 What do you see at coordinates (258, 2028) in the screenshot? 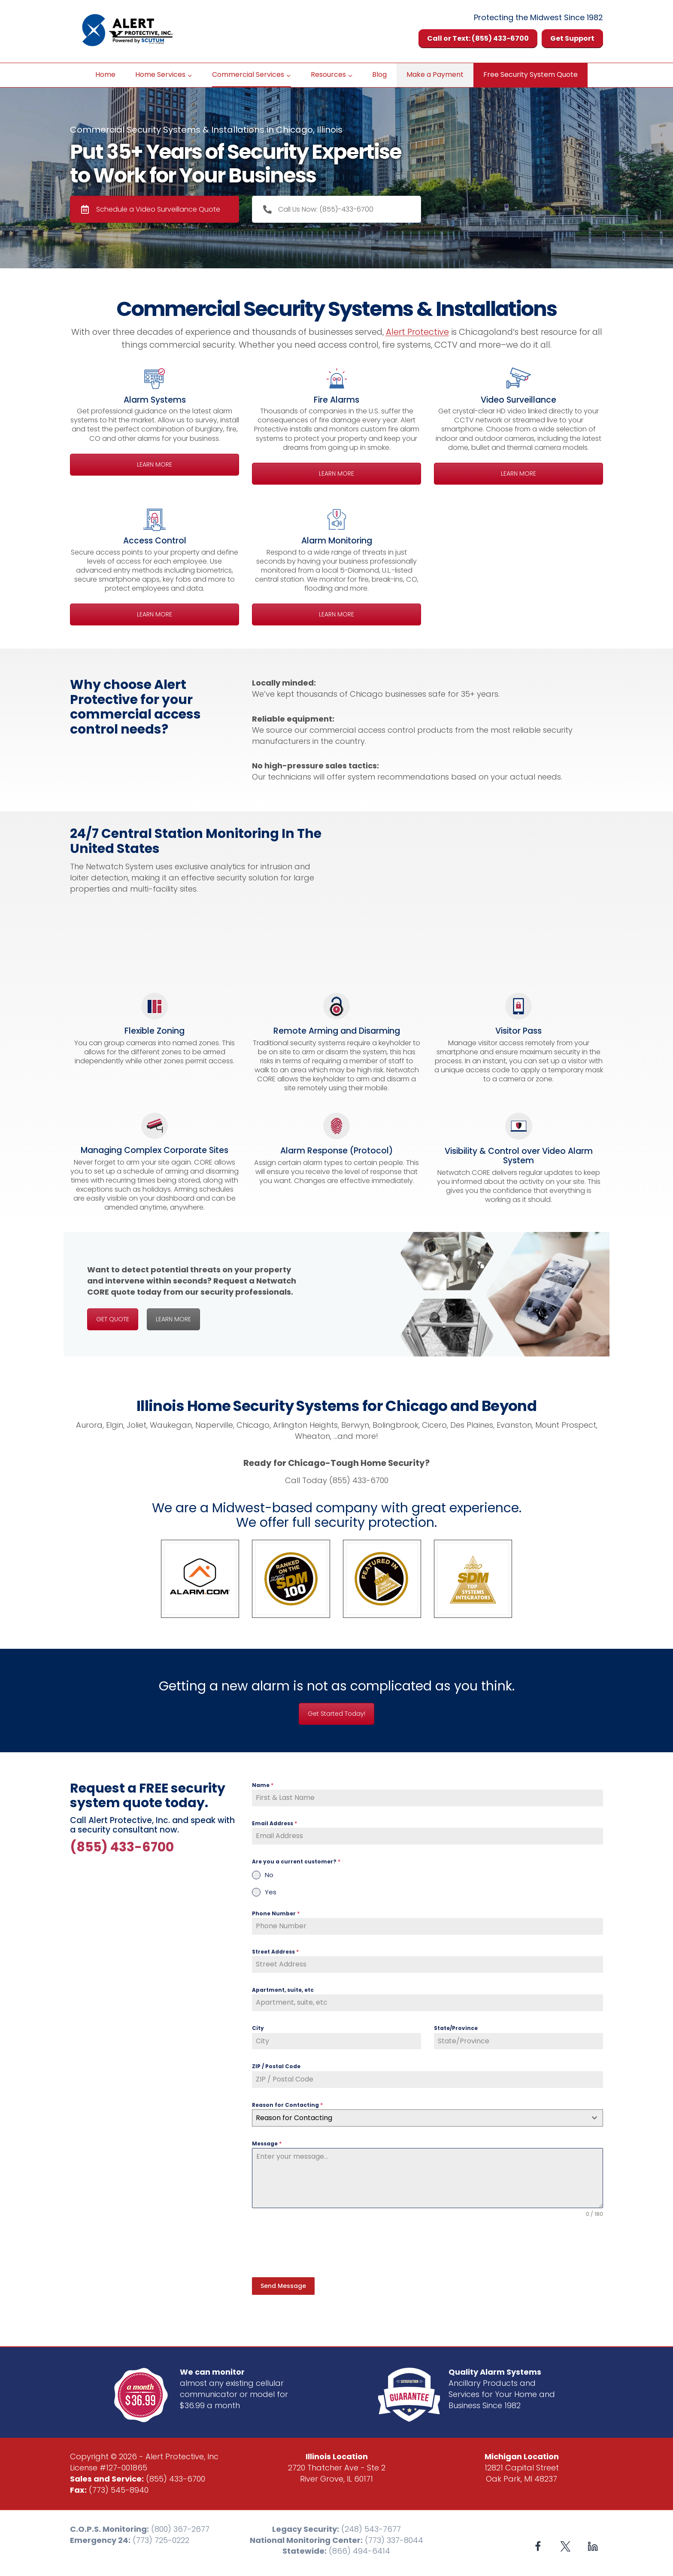
I see `City` at bounding box center [258, 2028].